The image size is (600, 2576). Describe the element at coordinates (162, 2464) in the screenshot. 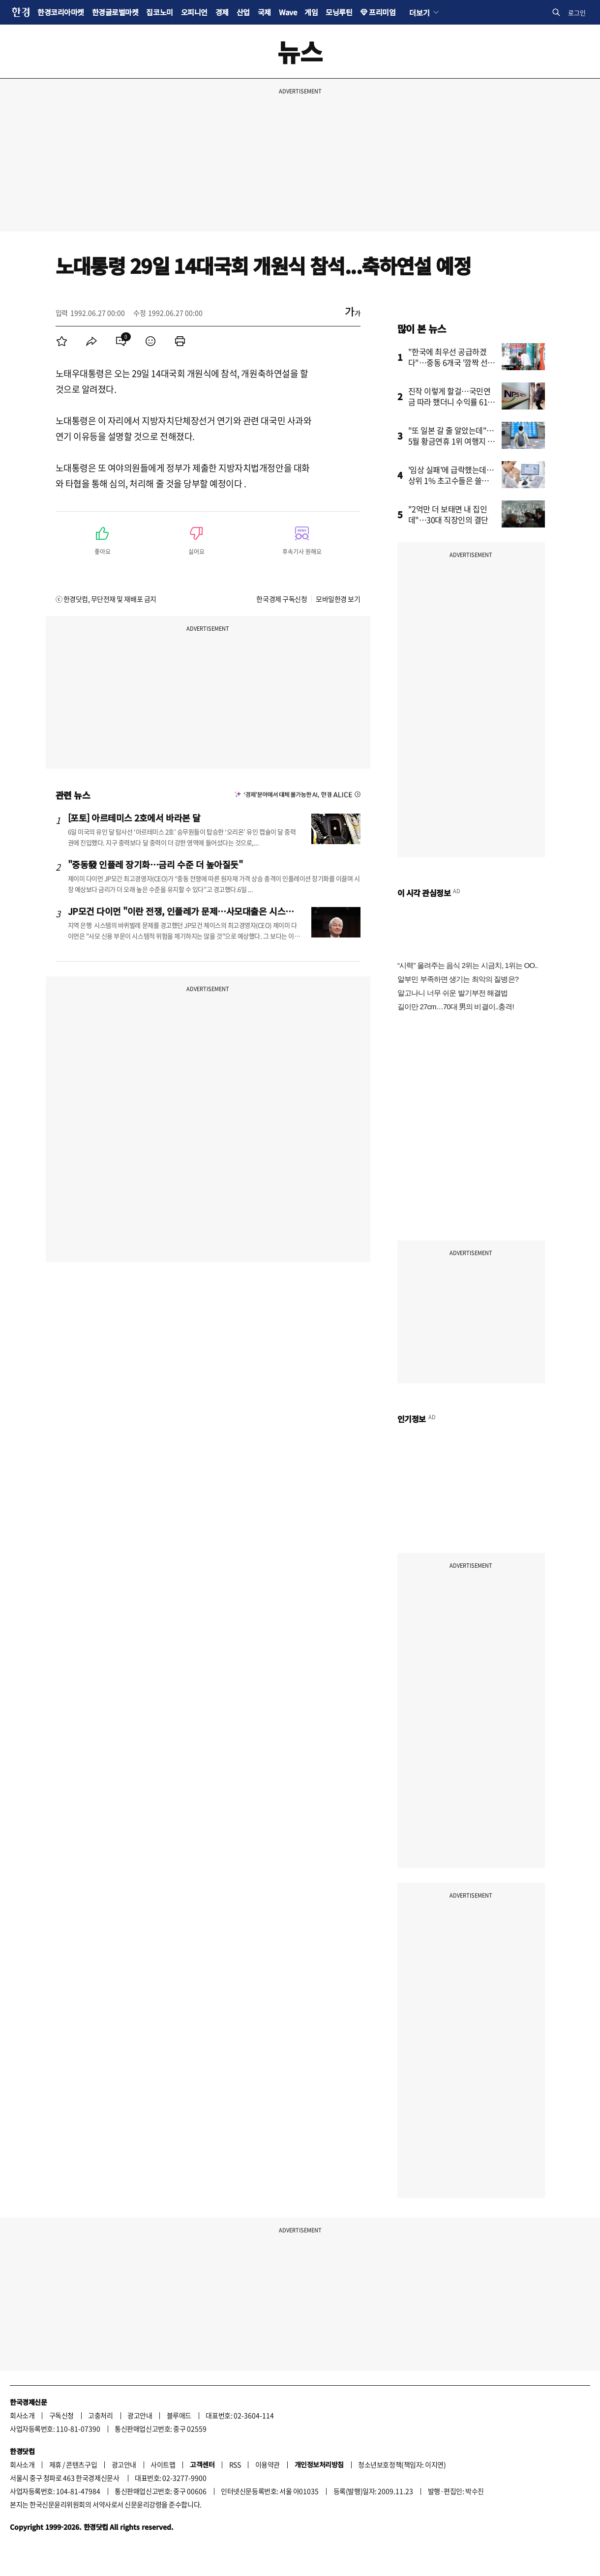

I see `사이트맵` at that location.